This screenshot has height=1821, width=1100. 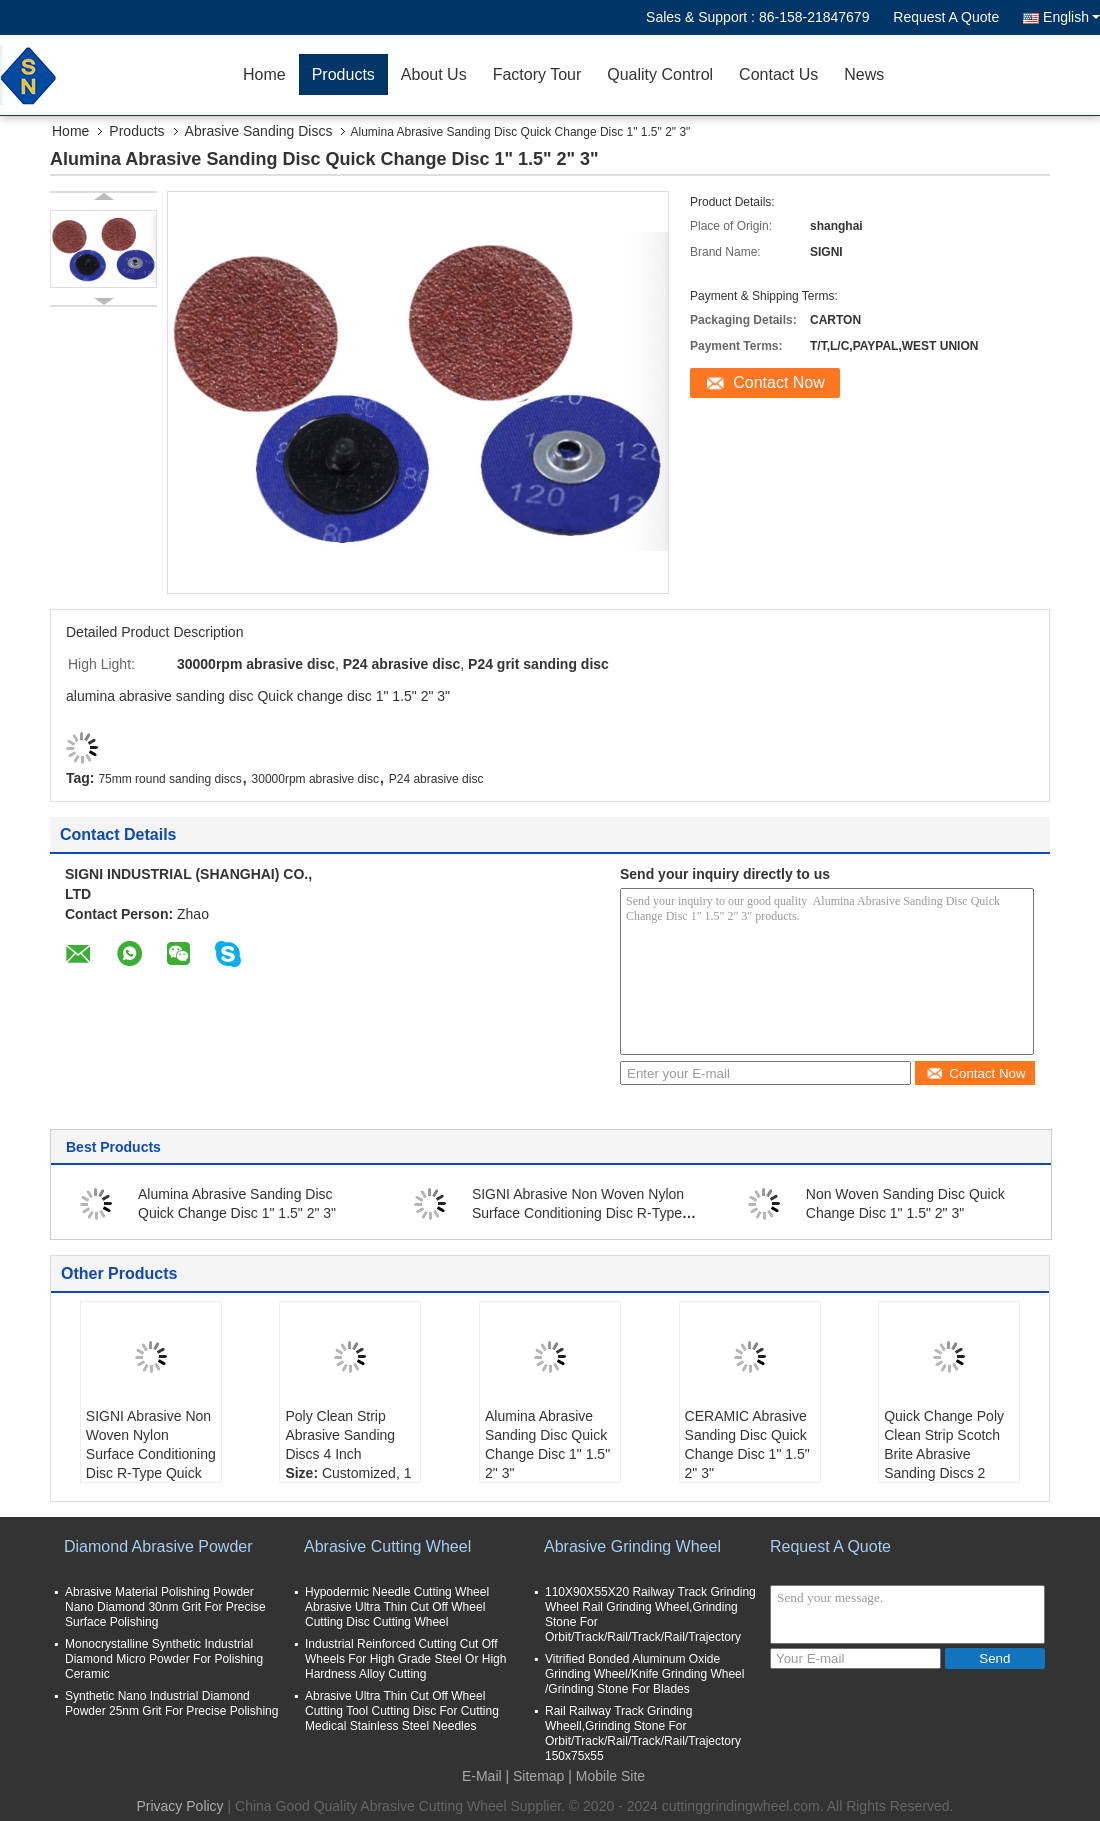 What do you see at coordinates (538, 1776) in the screenshot?
I see `Sitemap` at bounding box center [538, 1776].